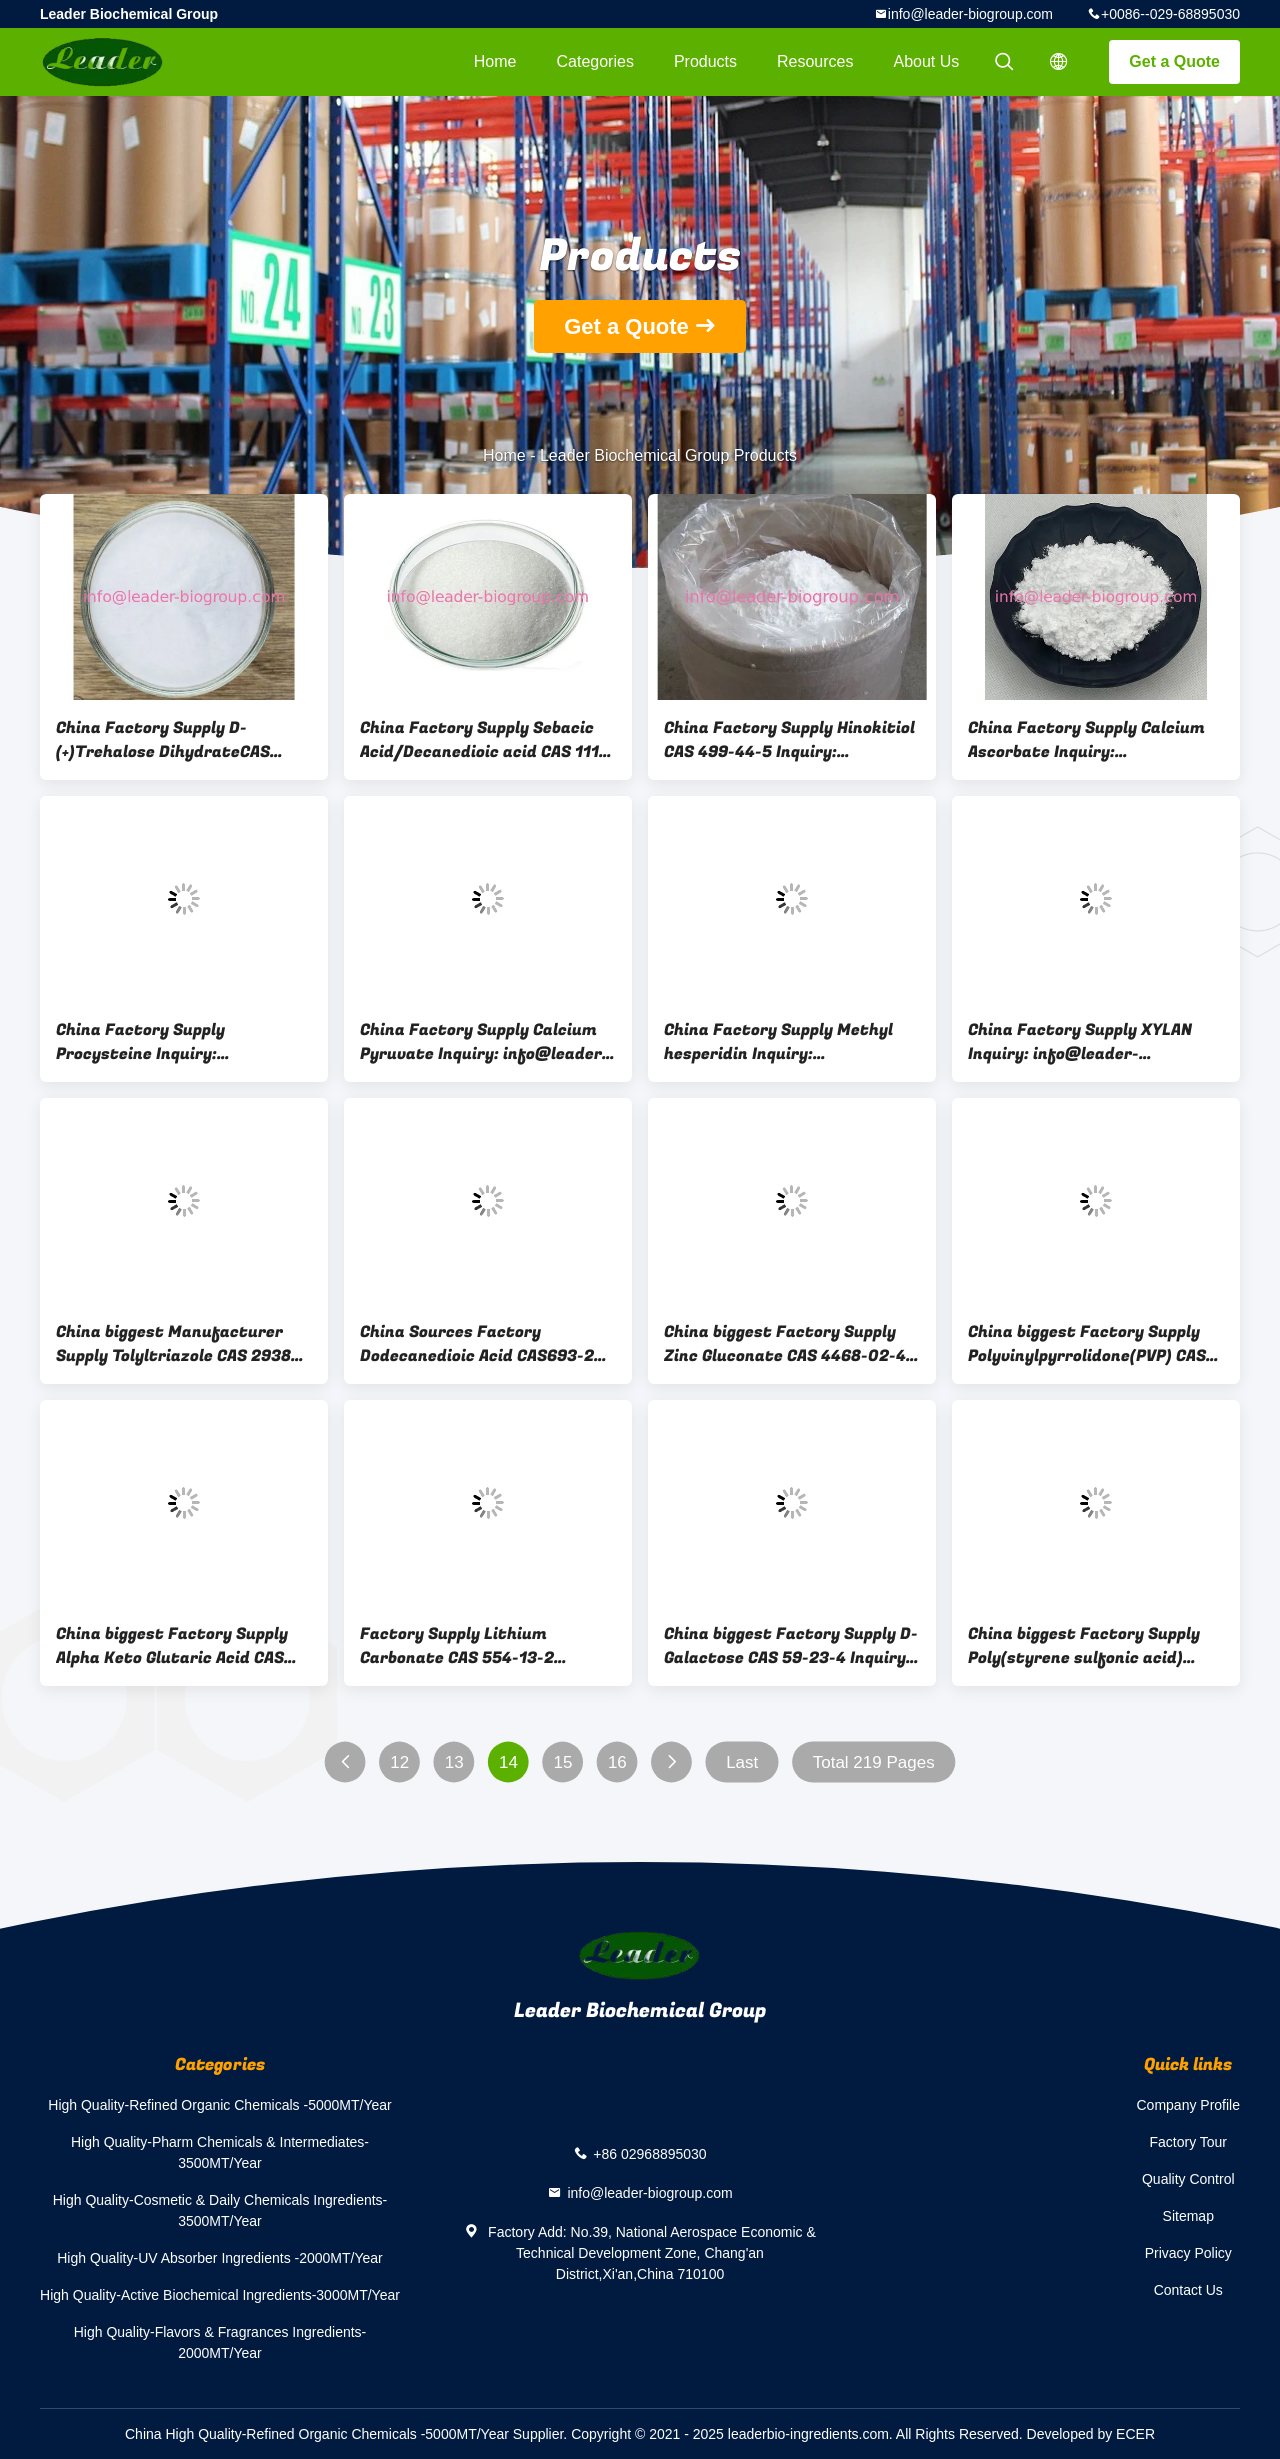  I want to click on China biggest Factory Supply Poly(styrene sulfonic acid) sodium salt CAS 25704-18-1 Inquiry: Info@Leader-Biogroup.Com, so click(1084, 1646).